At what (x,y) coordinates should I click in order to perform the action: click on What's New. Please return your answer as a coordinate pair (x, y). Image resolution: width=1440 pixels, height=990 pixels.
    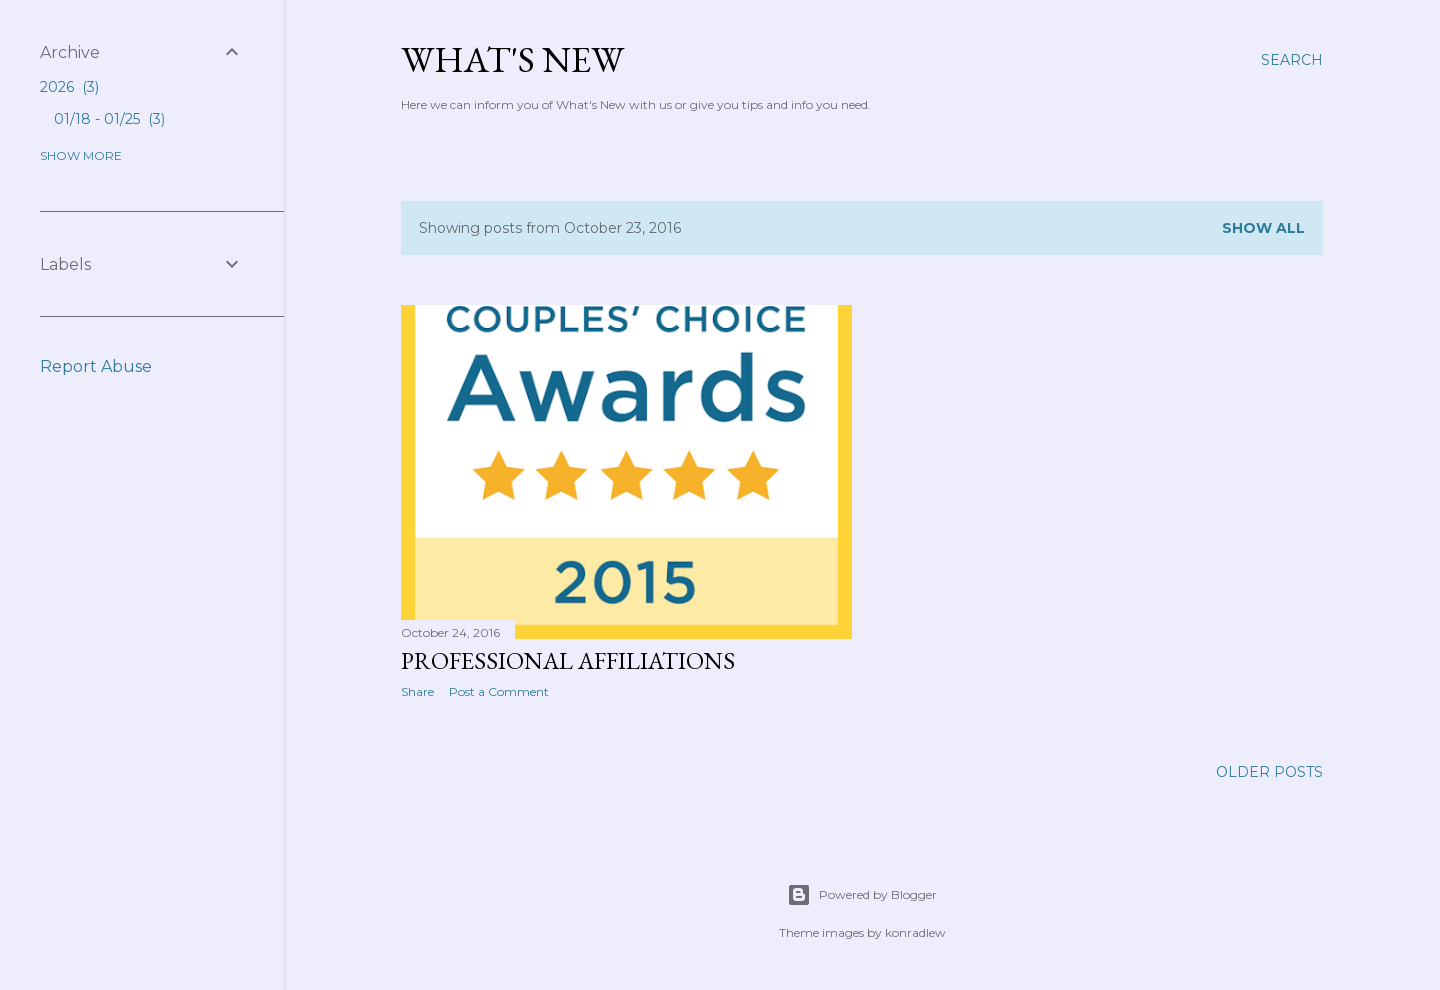
    Looking at the image, I should click on (512, 59).